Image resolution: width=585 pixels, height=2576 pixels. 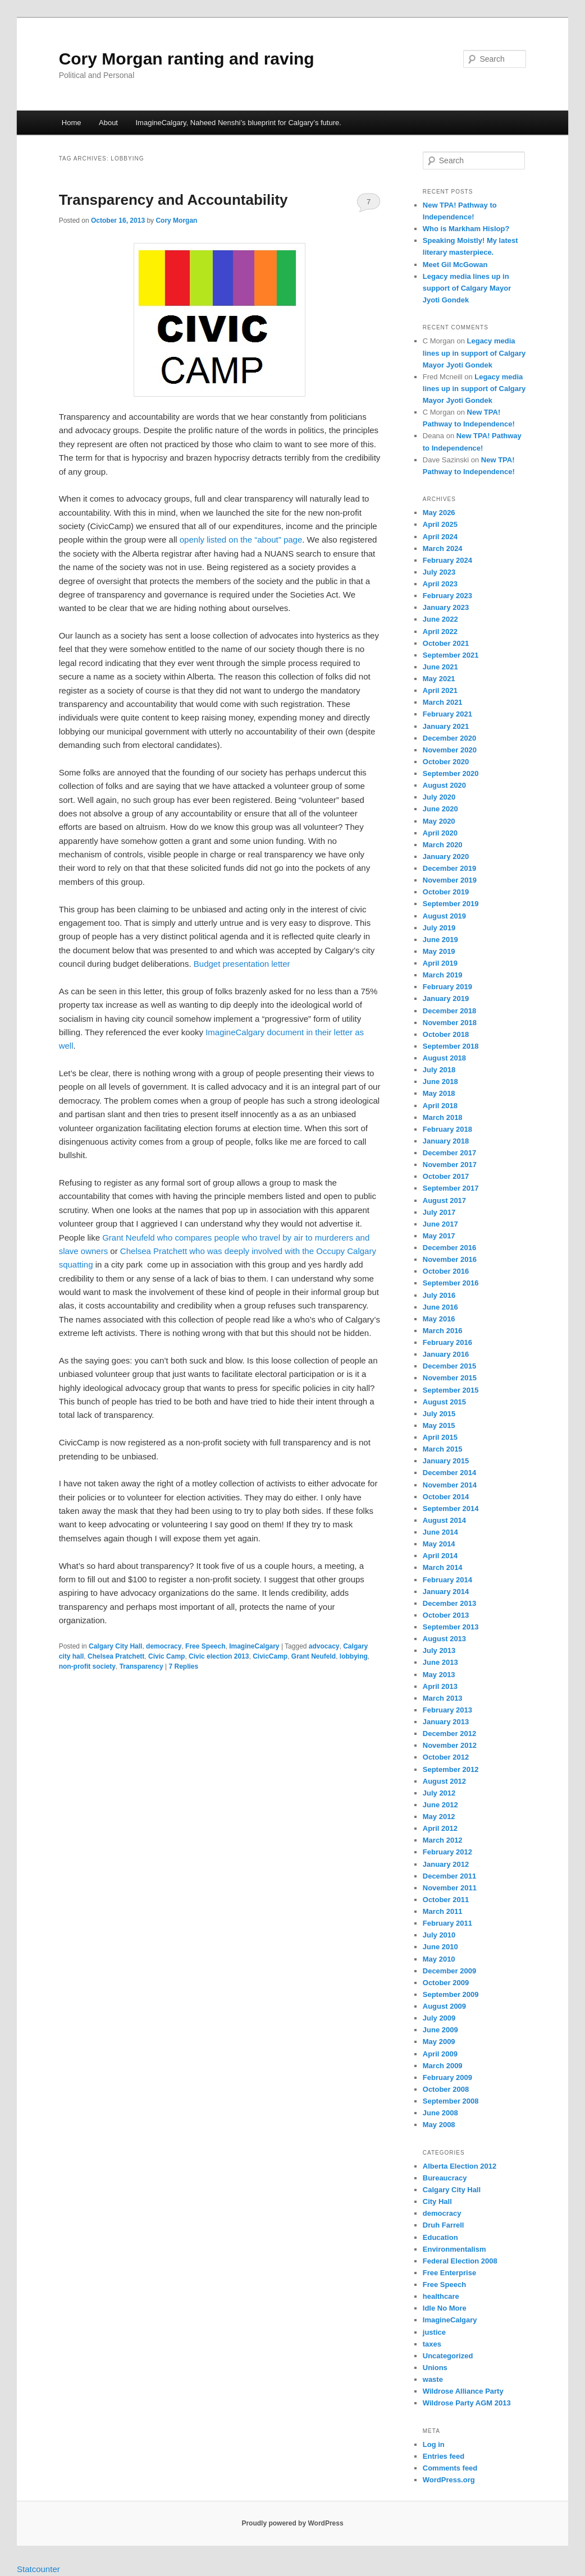 What do you see at coordinates (440, 1828) in the screenshot?
I see `April 2012` at bounding box center [440, 1828].